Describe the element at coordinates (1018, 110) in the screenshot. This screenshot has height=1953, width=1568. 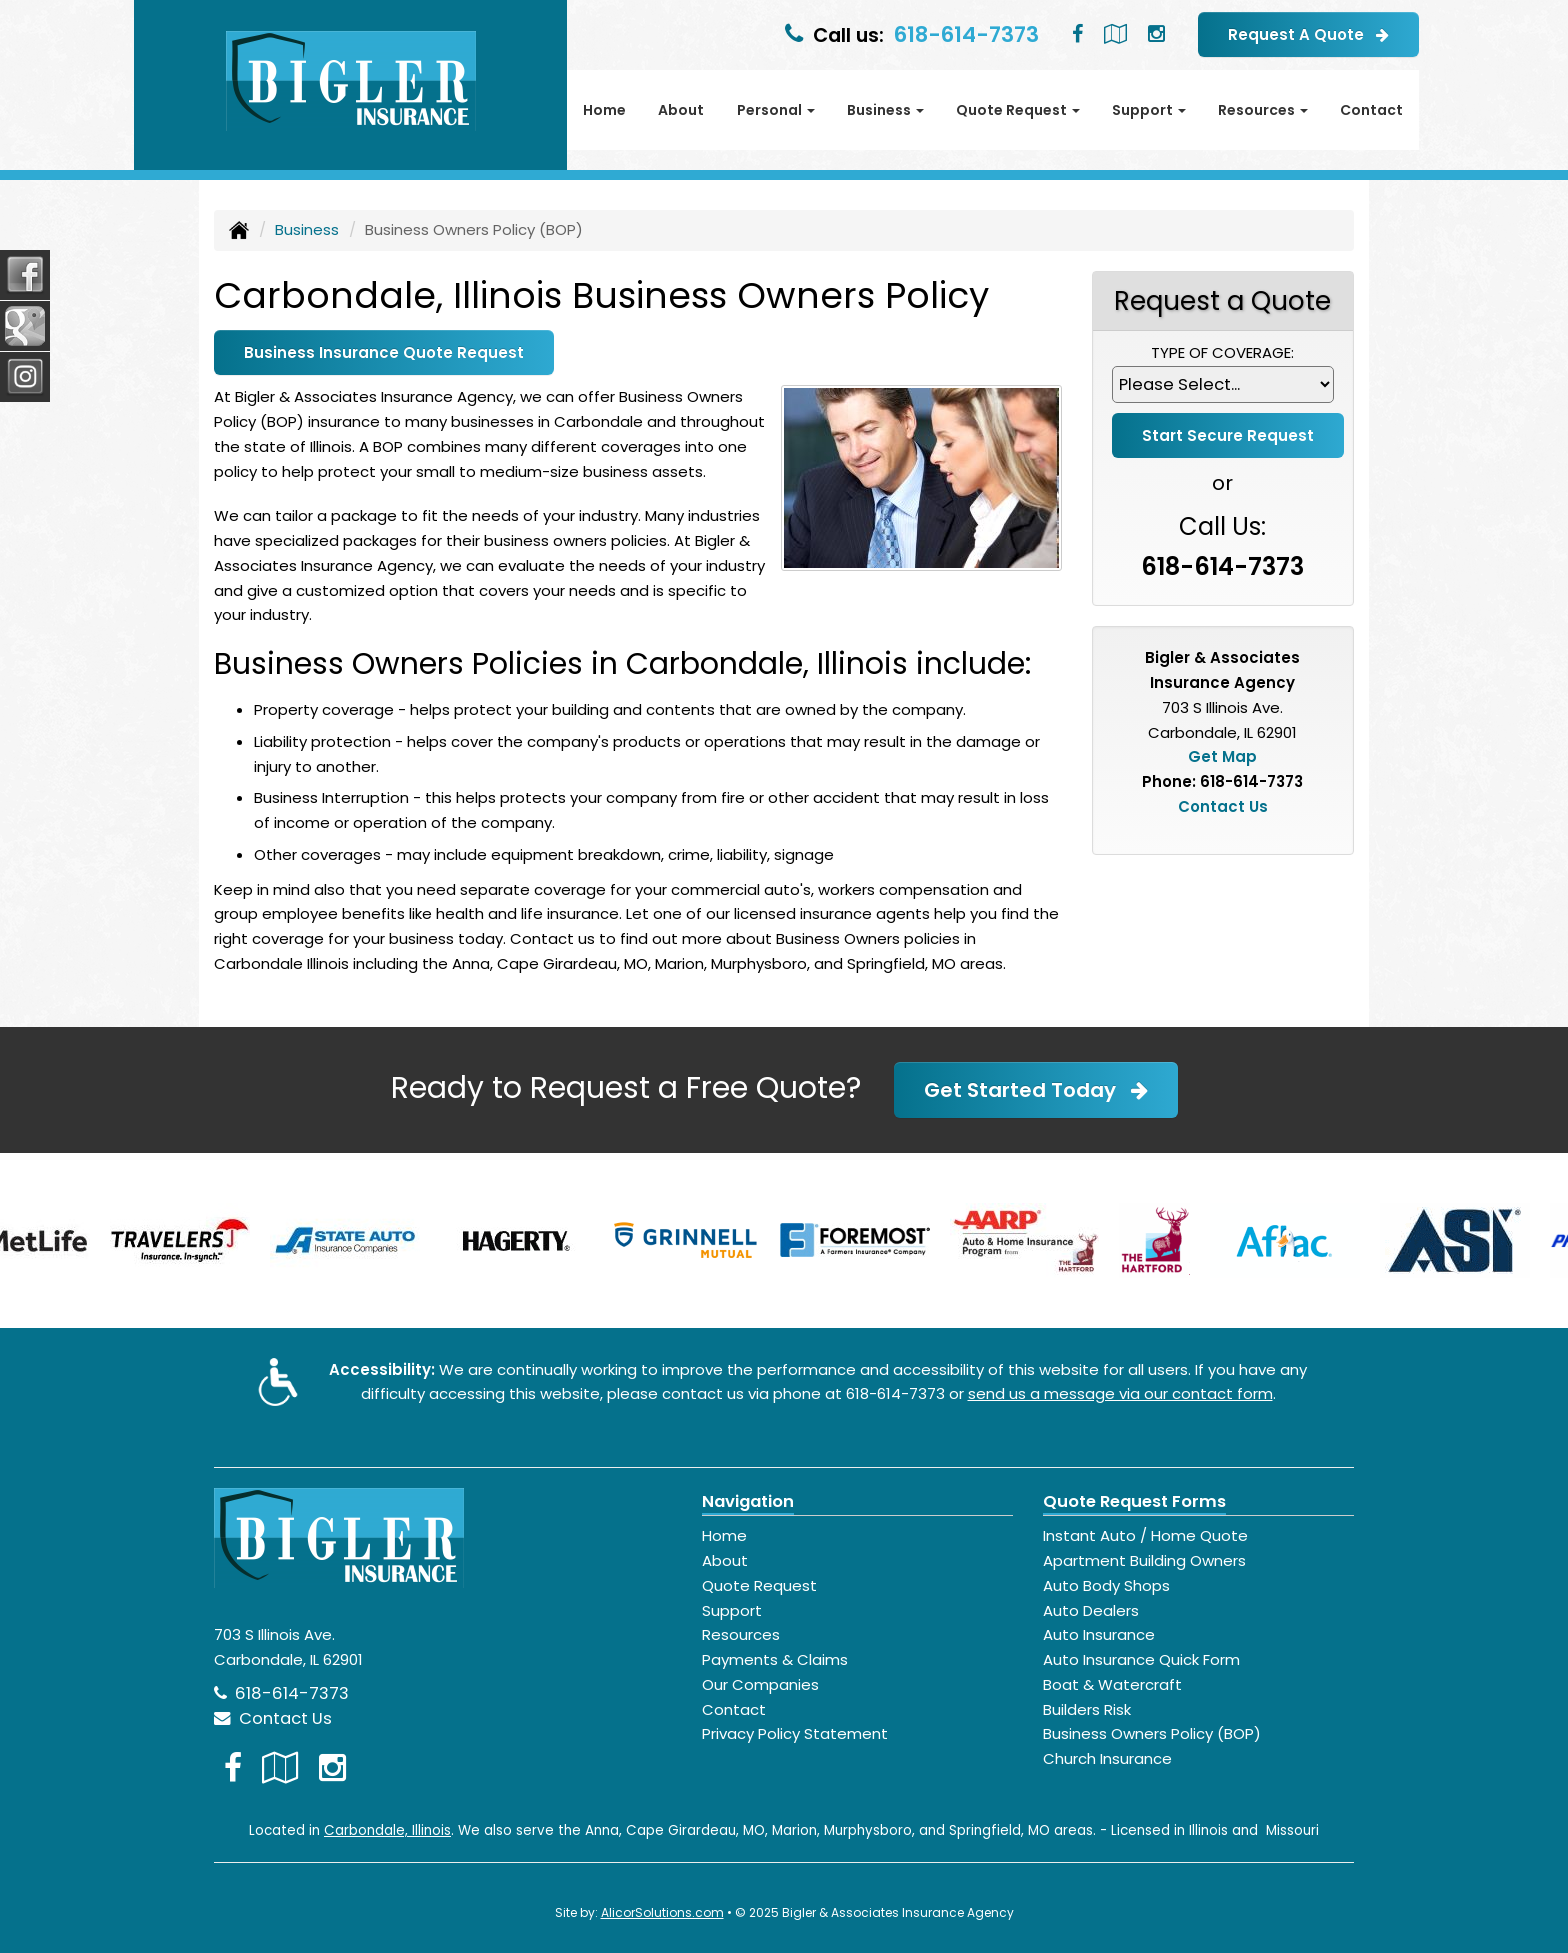
I see `Quote Request [button]` at that location.